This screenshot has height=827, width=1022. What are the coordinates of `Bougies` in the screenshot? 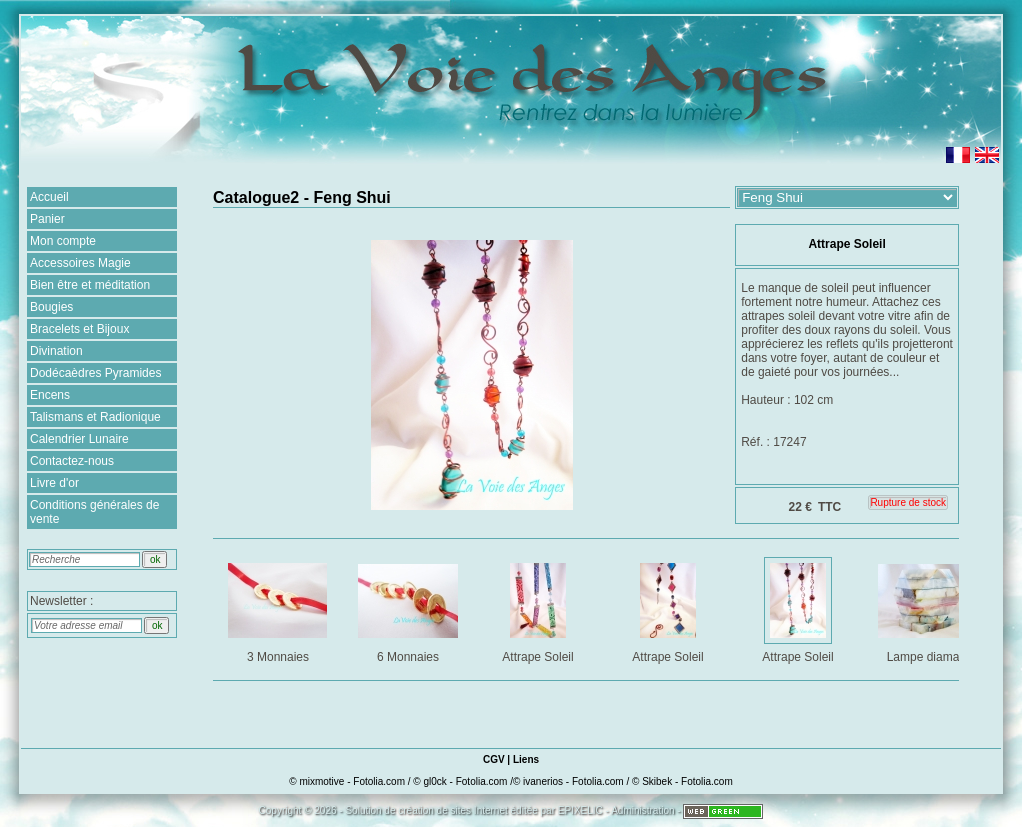 It's located at (51, 307).